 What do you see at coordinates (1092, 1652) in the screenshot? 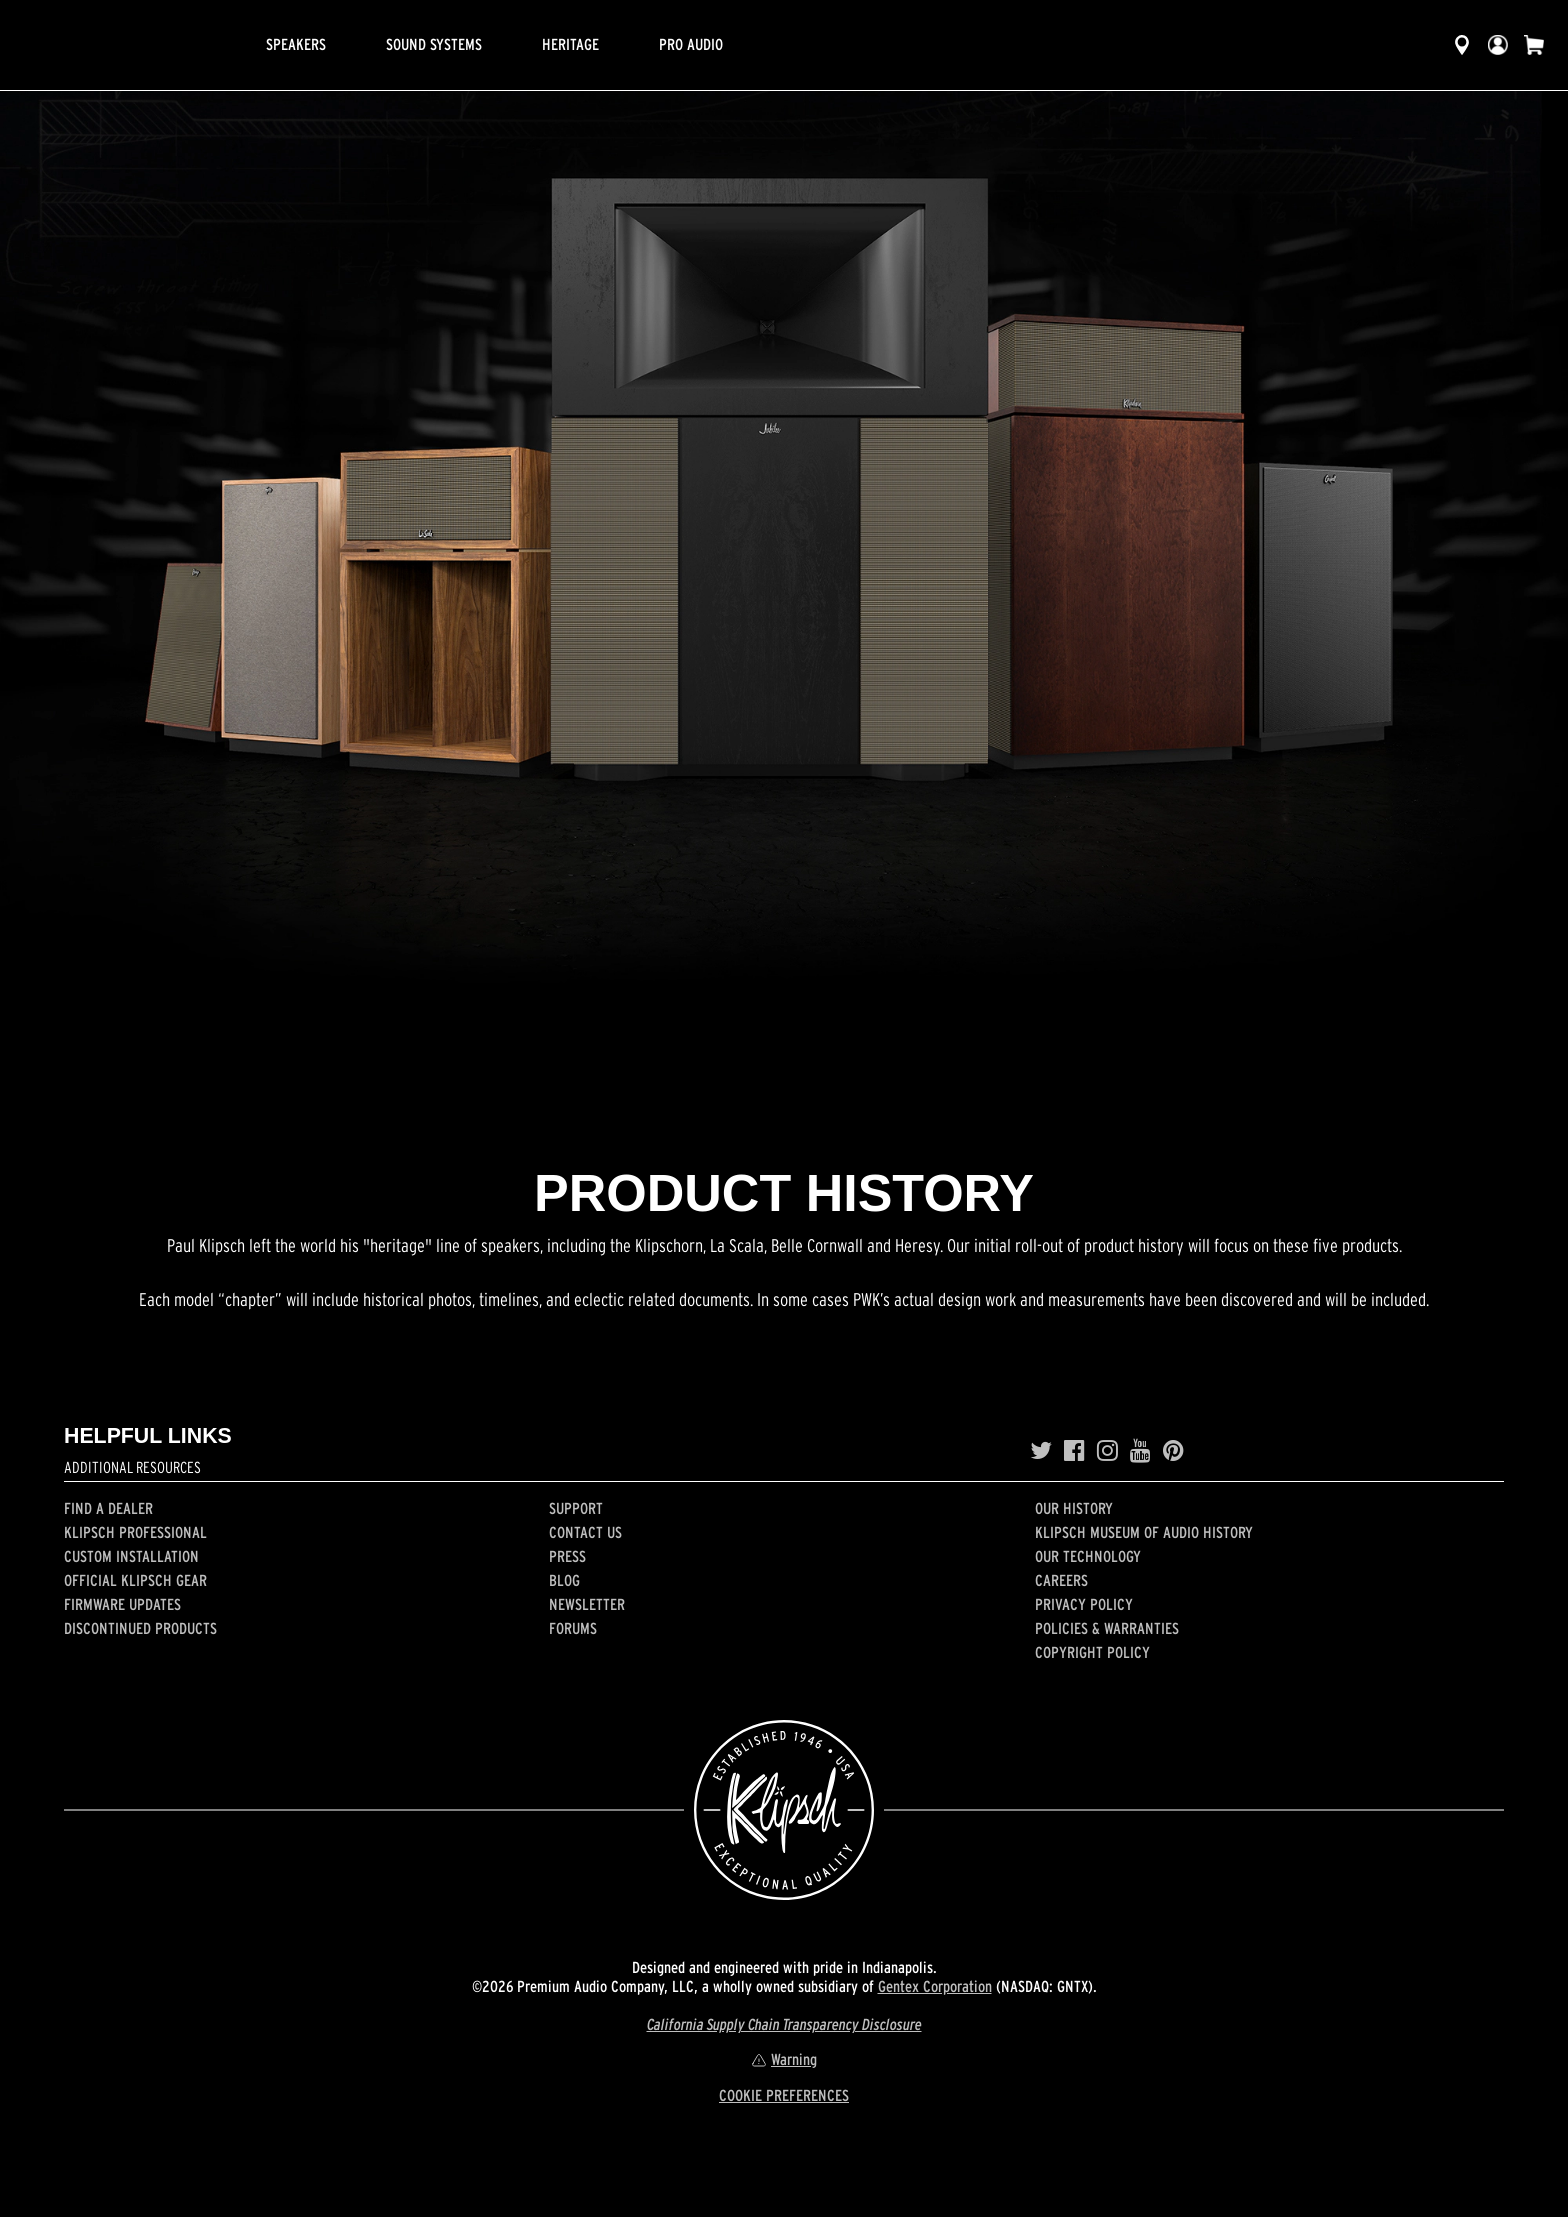
I see `Copyright Policy` at bounding box center [1092, 1652].